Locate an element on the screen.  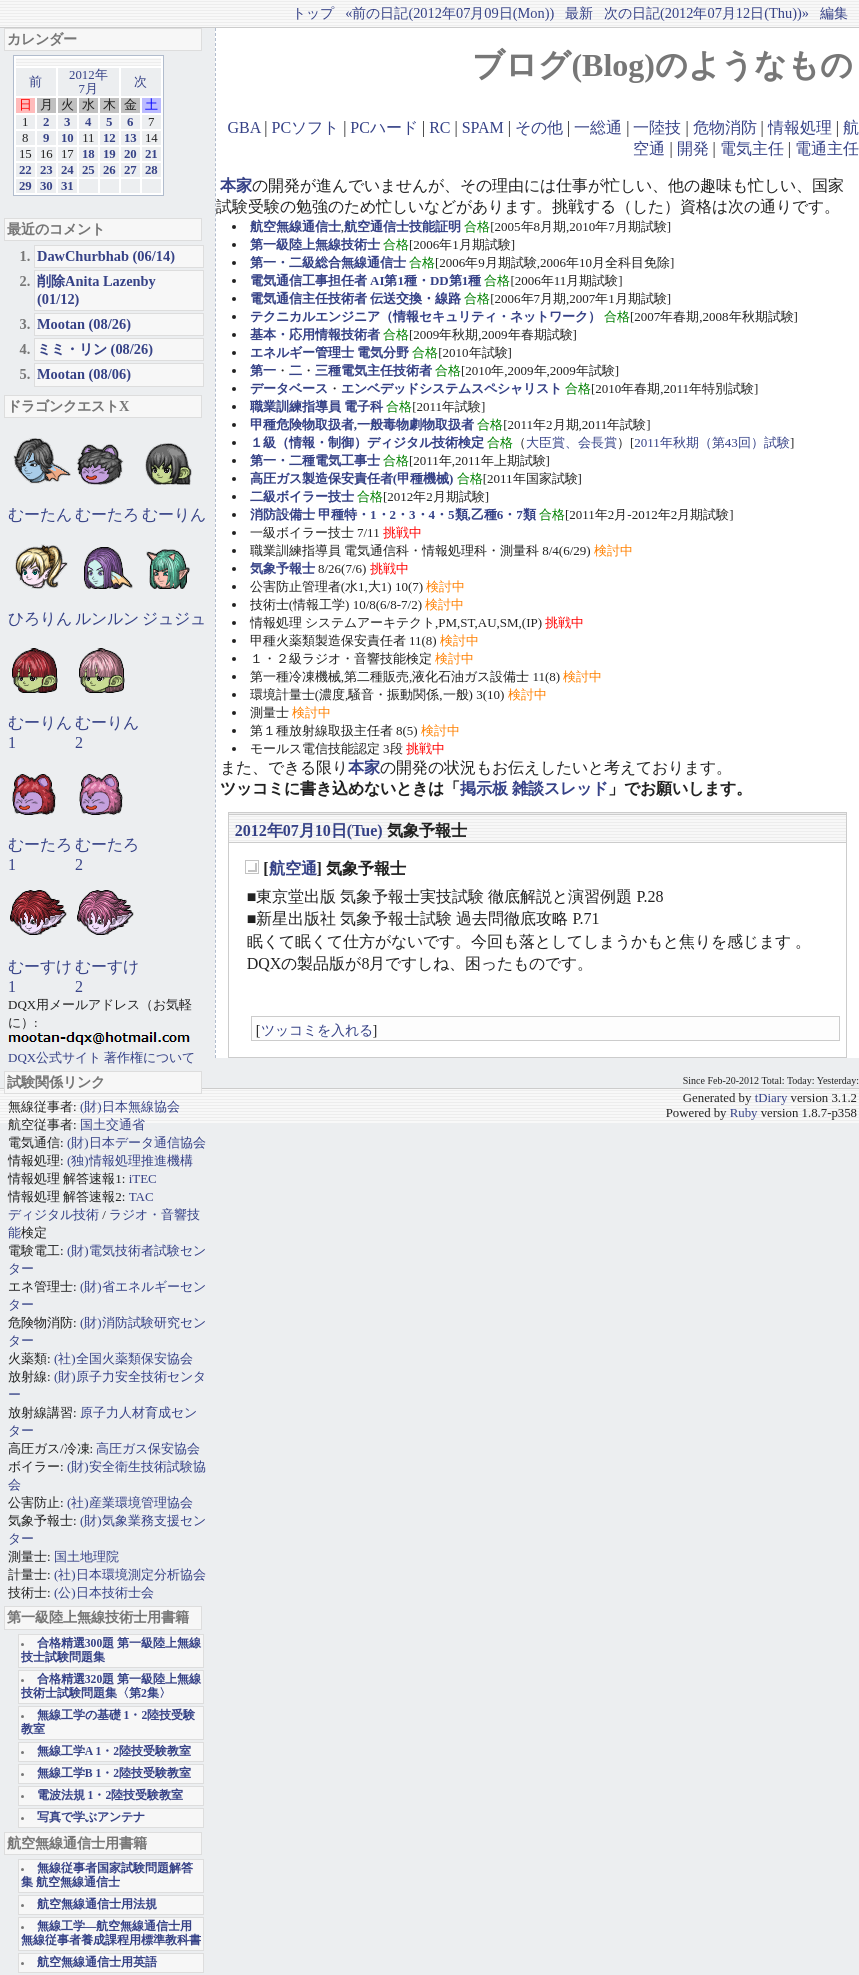
(社)日本環境測定分析協会 is located at coordinates (130, 1574).